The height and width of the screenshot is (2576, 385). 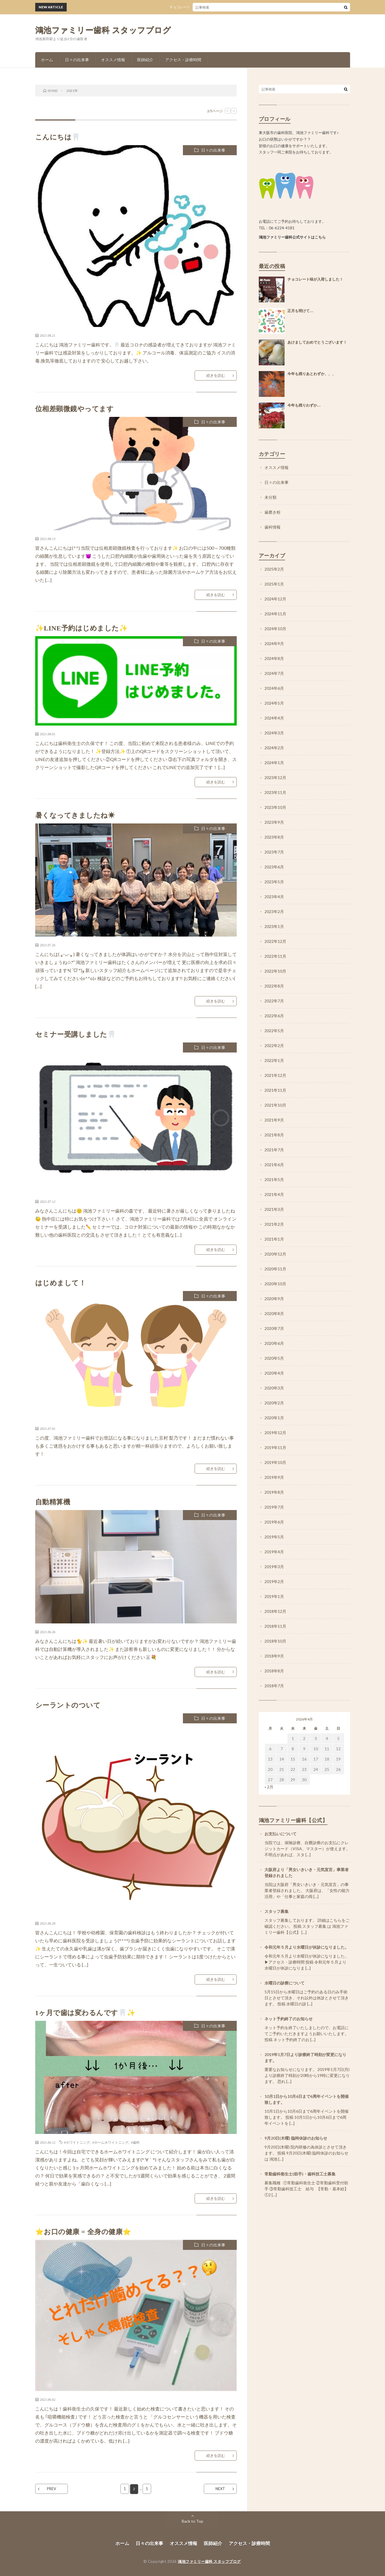 What do you see at coordinates (274, 1060) in the screenshot?
I see `2022年1月` at bounding box center [274, 1060].